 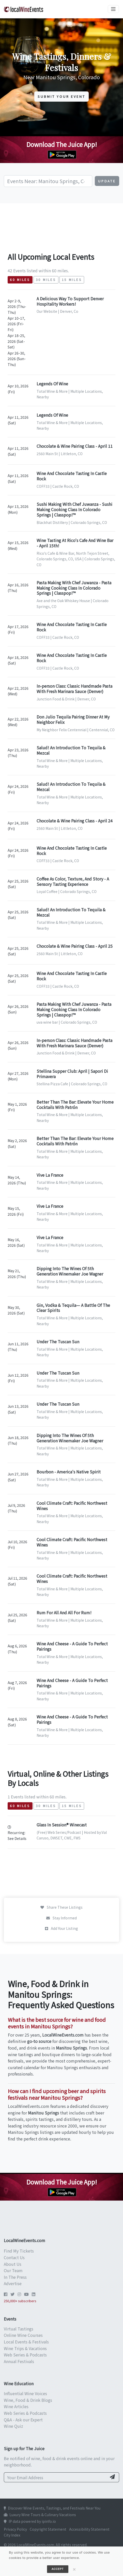 What do you see at coordinates (18, 2329) in the screenshot?
I see `Virtual Tastings` at bounding box center [18, 2329].